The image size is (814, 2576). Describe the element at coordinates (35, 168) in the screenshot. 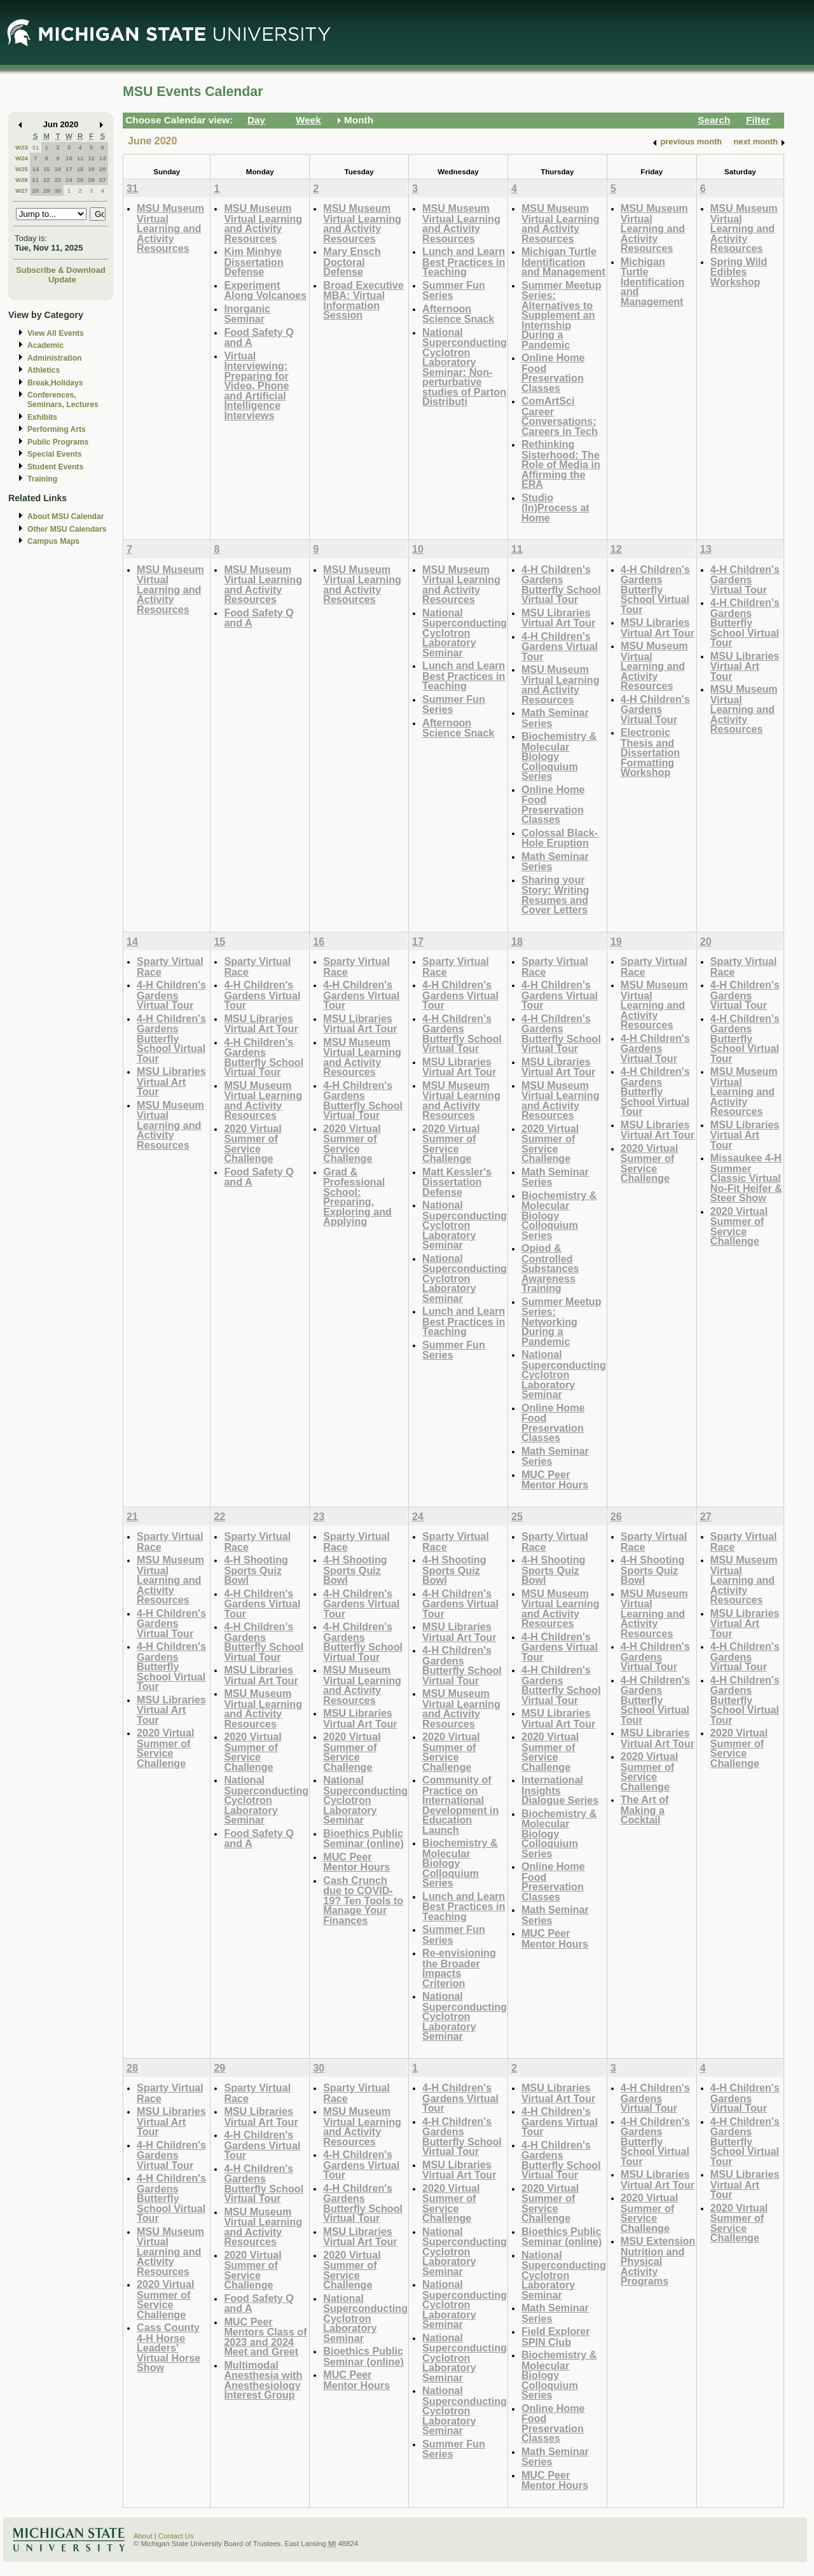

I see `14` at that location.